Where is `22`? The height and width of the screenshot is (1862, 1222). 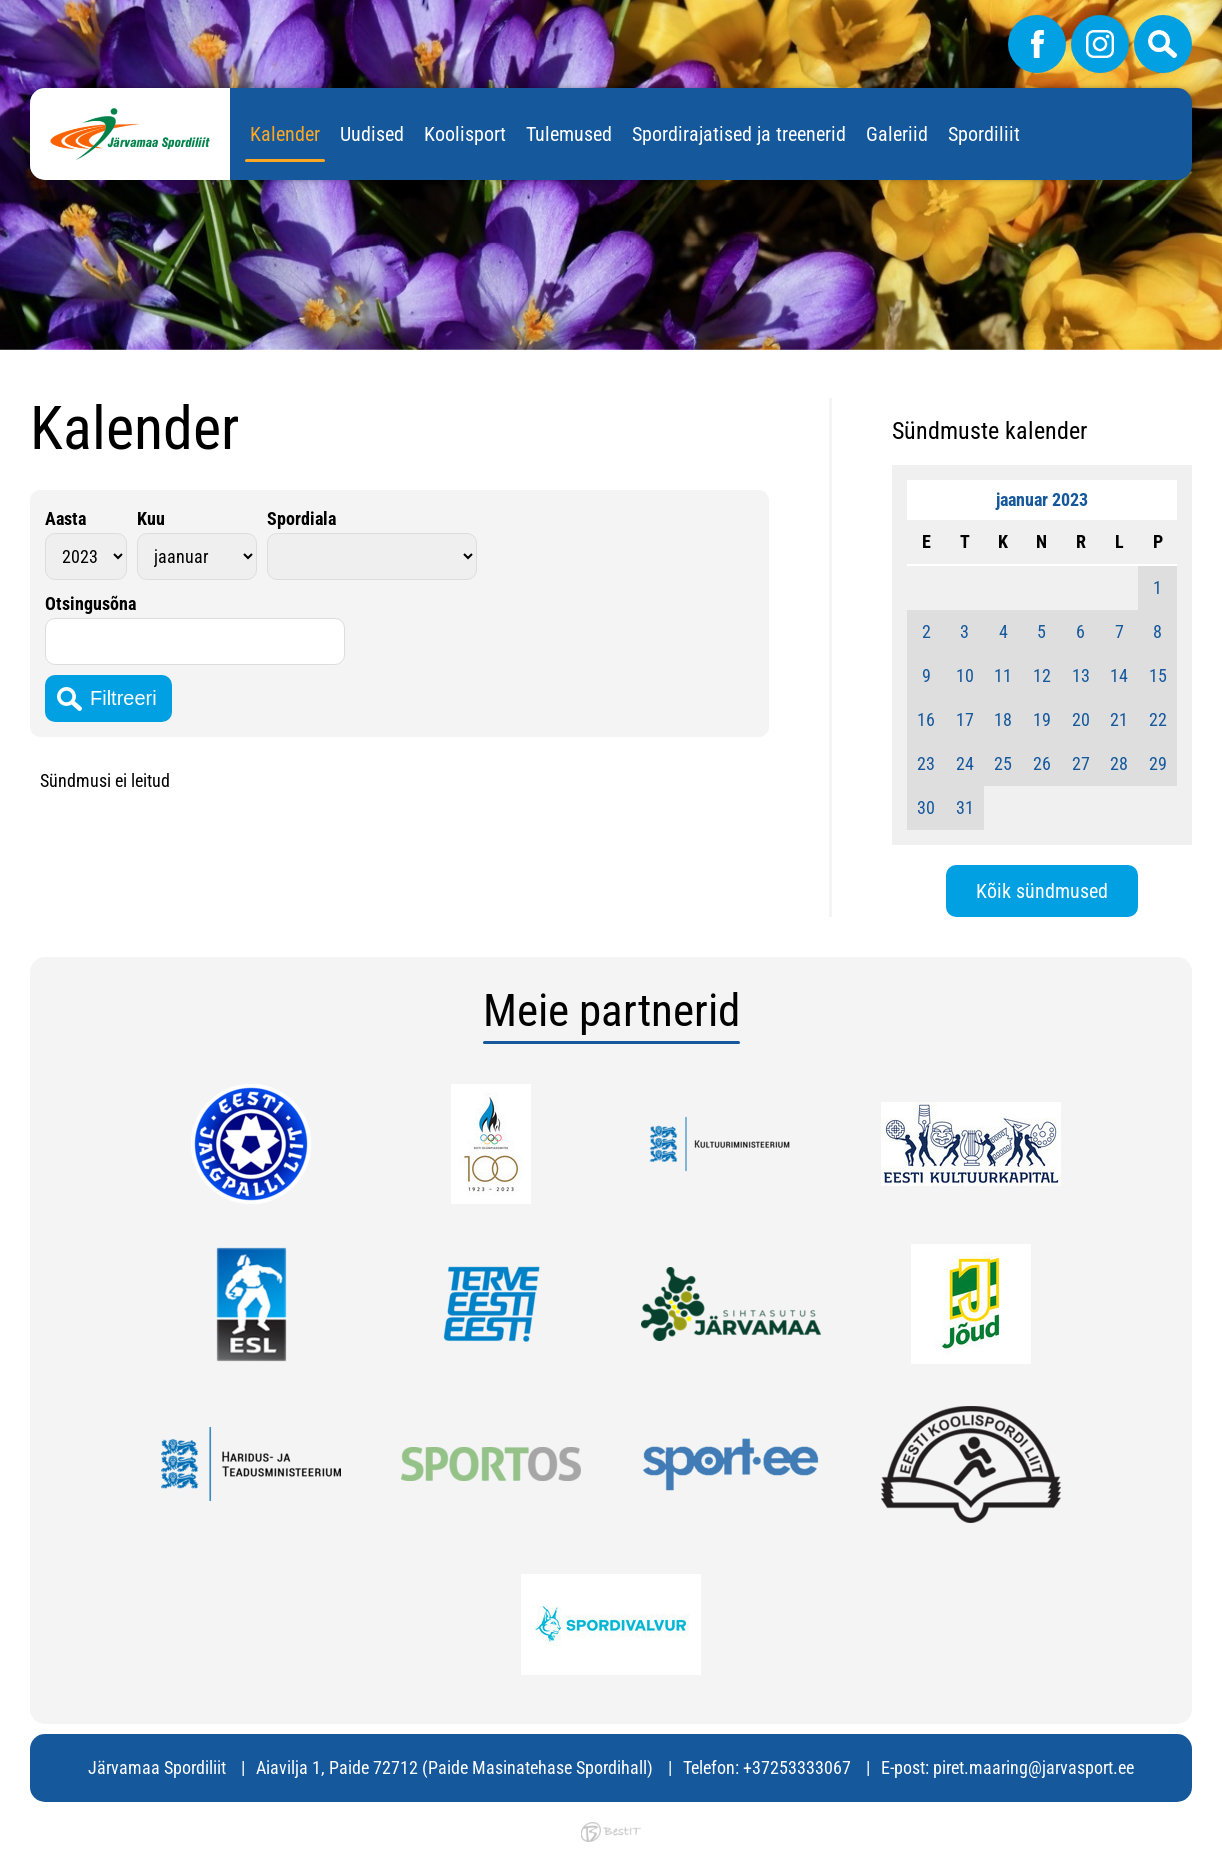
22 is located at coordinates (1158, 719).